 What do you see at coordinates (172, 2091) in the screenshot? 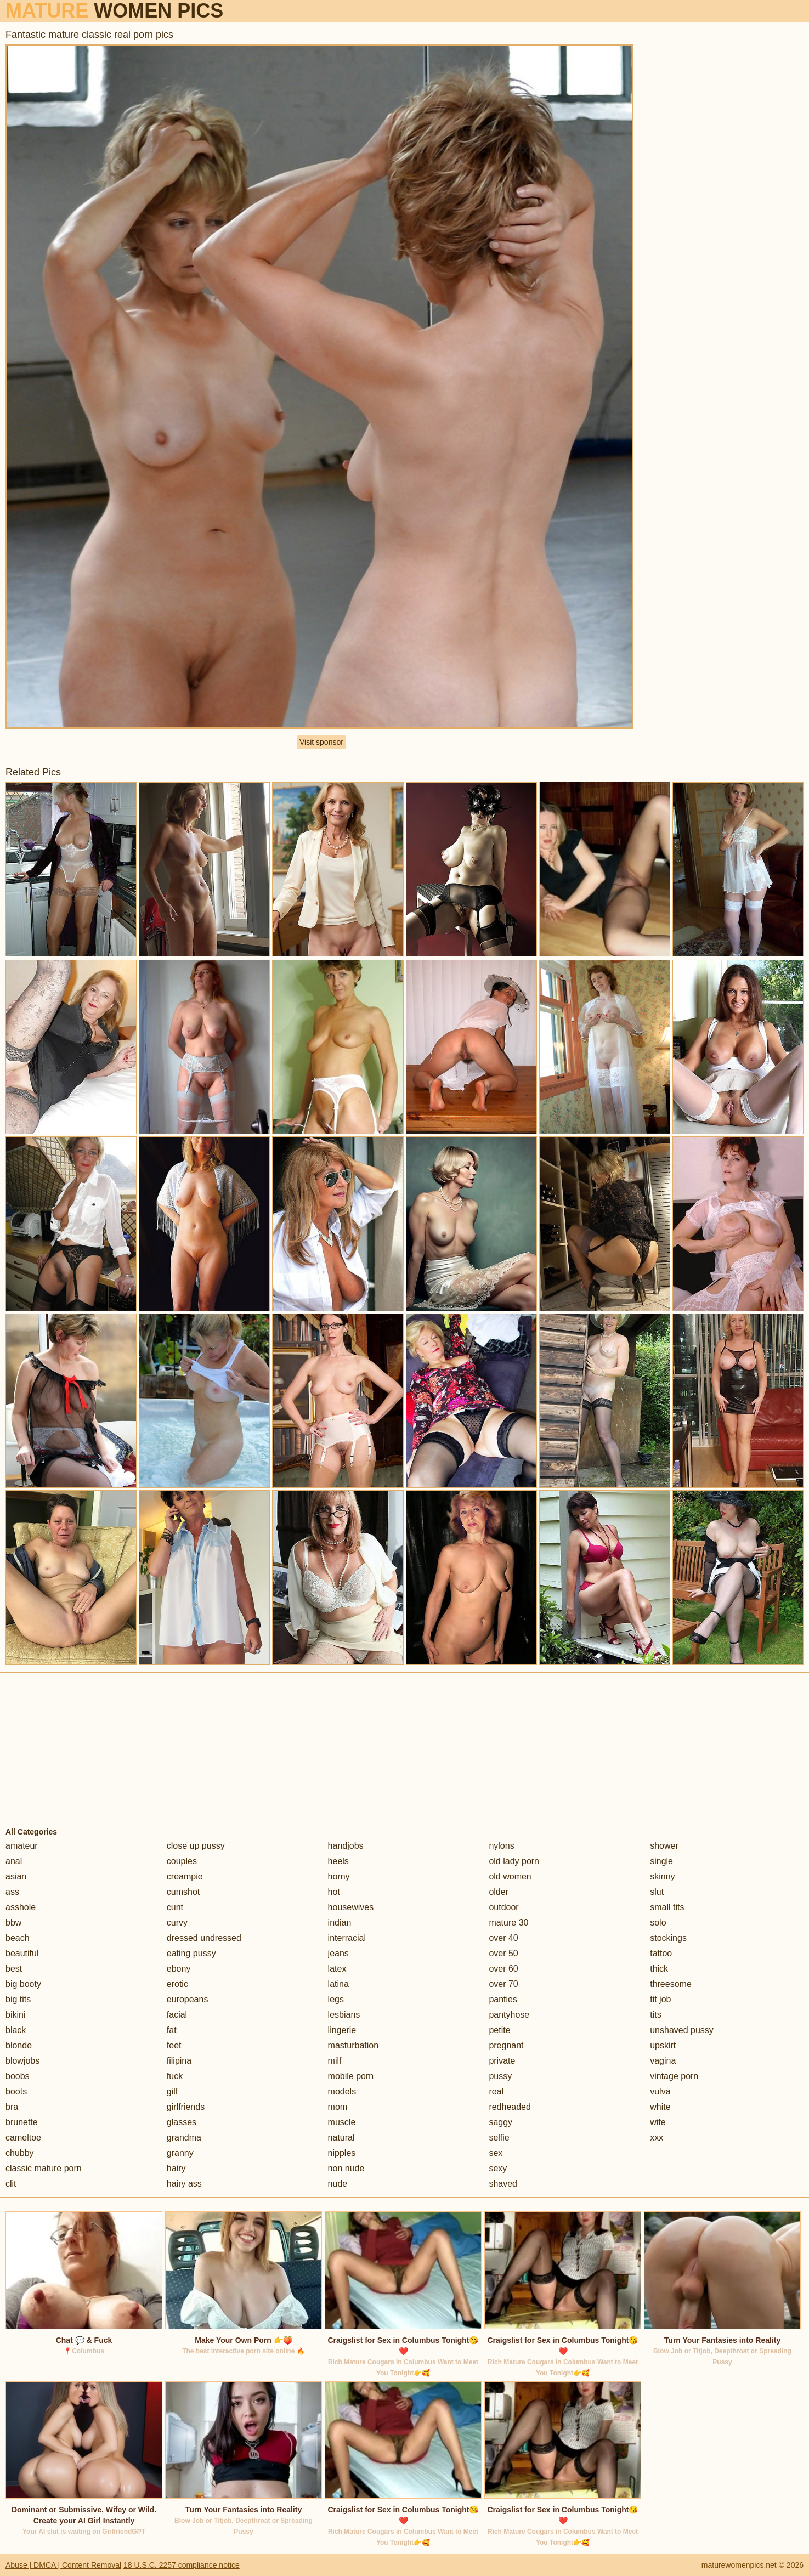
I see `gilf` at bounding box center [172, 2091].